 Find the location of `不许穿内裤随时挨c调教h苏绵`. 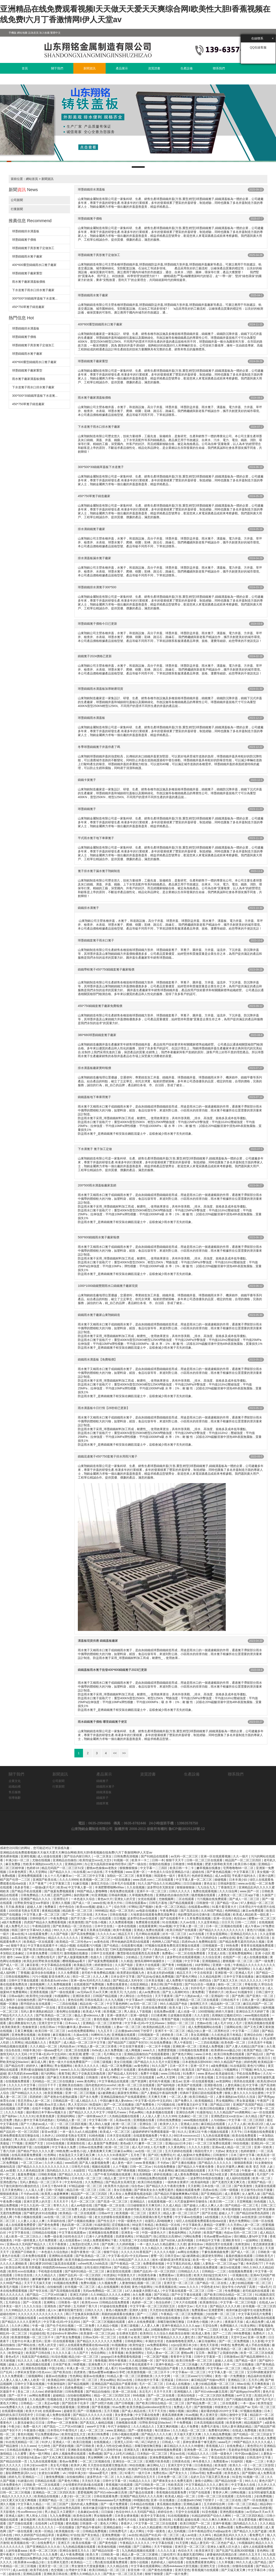

不许穿内裤随时挨c调教h苏绵 is located at coordinates (99, 2228).